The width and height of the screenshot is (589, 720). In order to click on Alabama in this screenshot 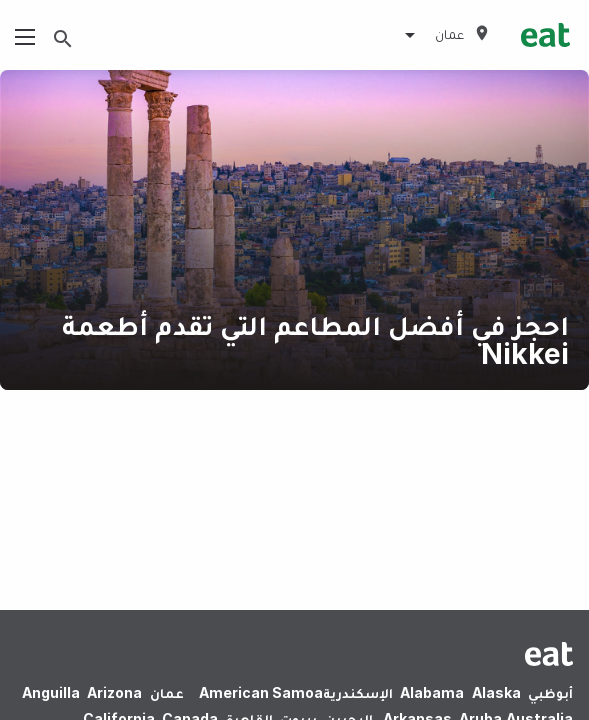, I will do `click(432, 692)`.